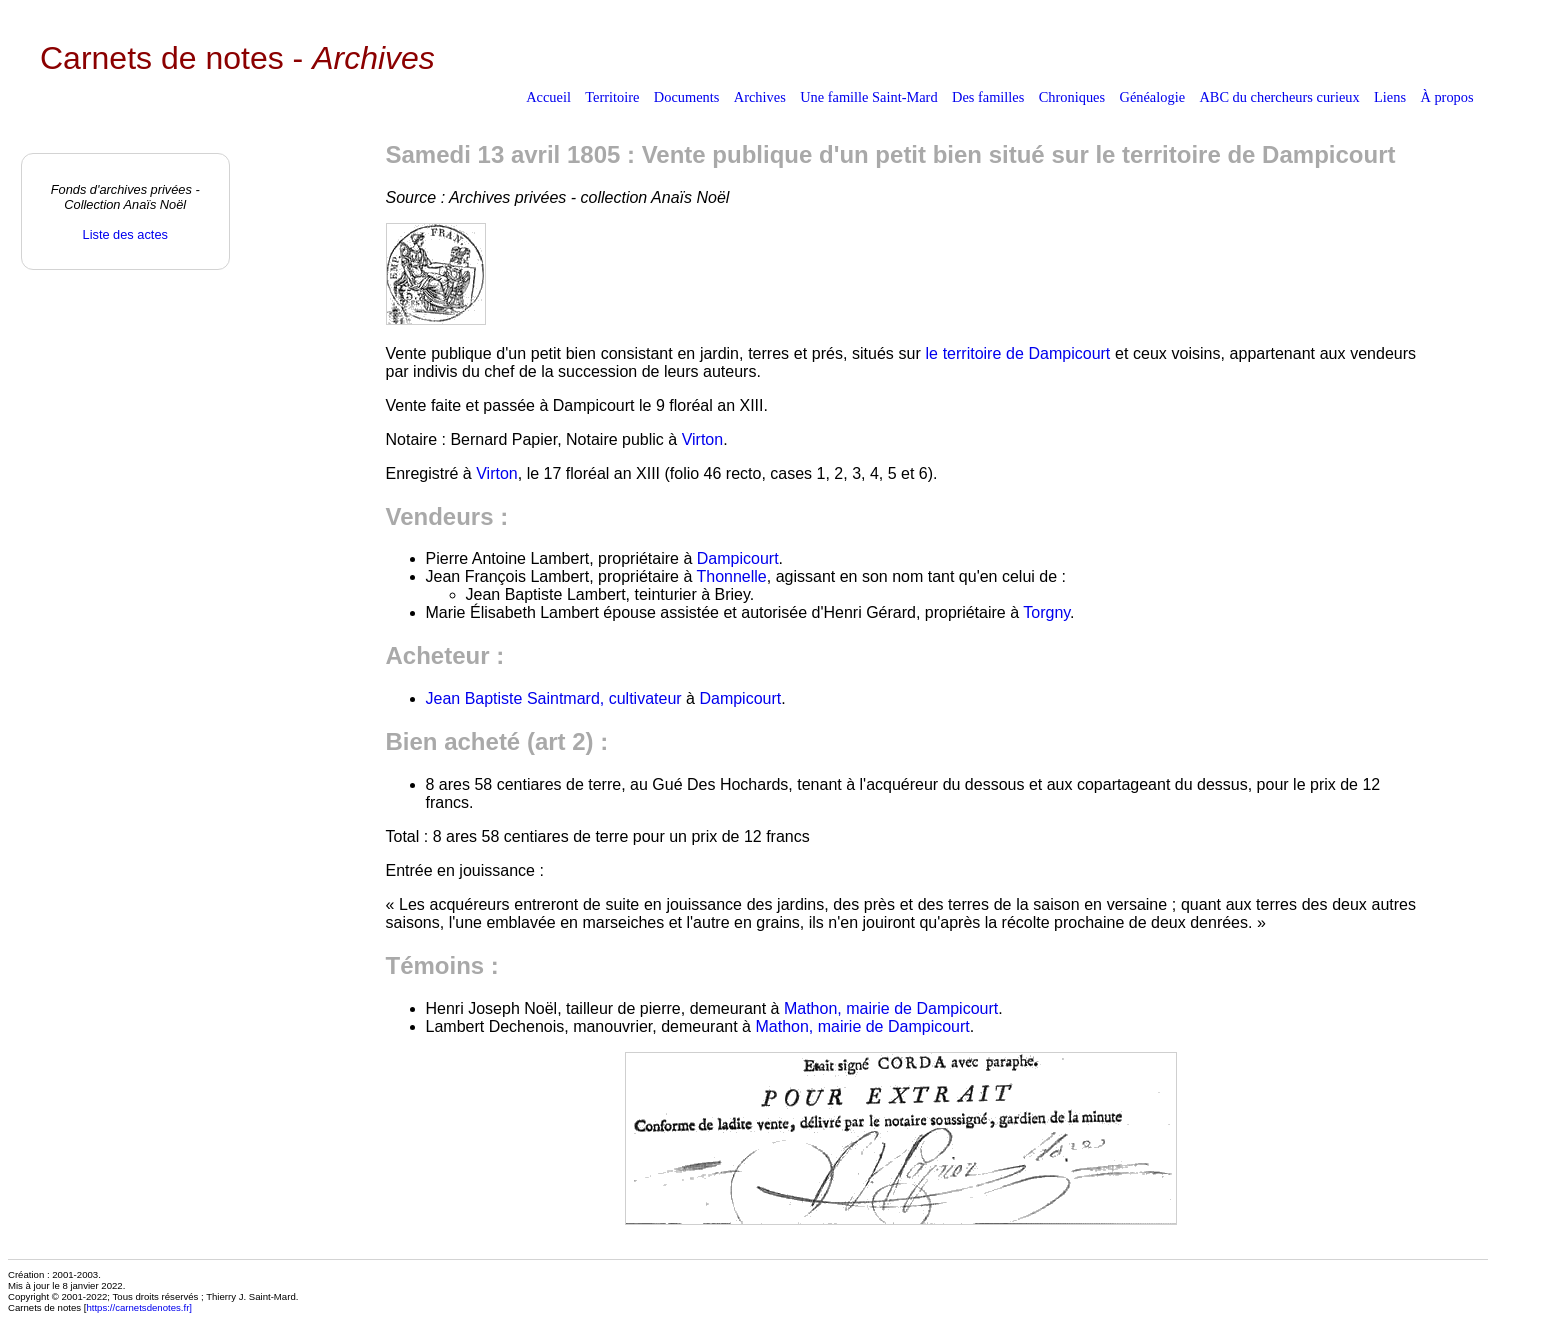 The height and width of the screenshot is (1331, 1552). I want to click on Virton, so click(703, 439).